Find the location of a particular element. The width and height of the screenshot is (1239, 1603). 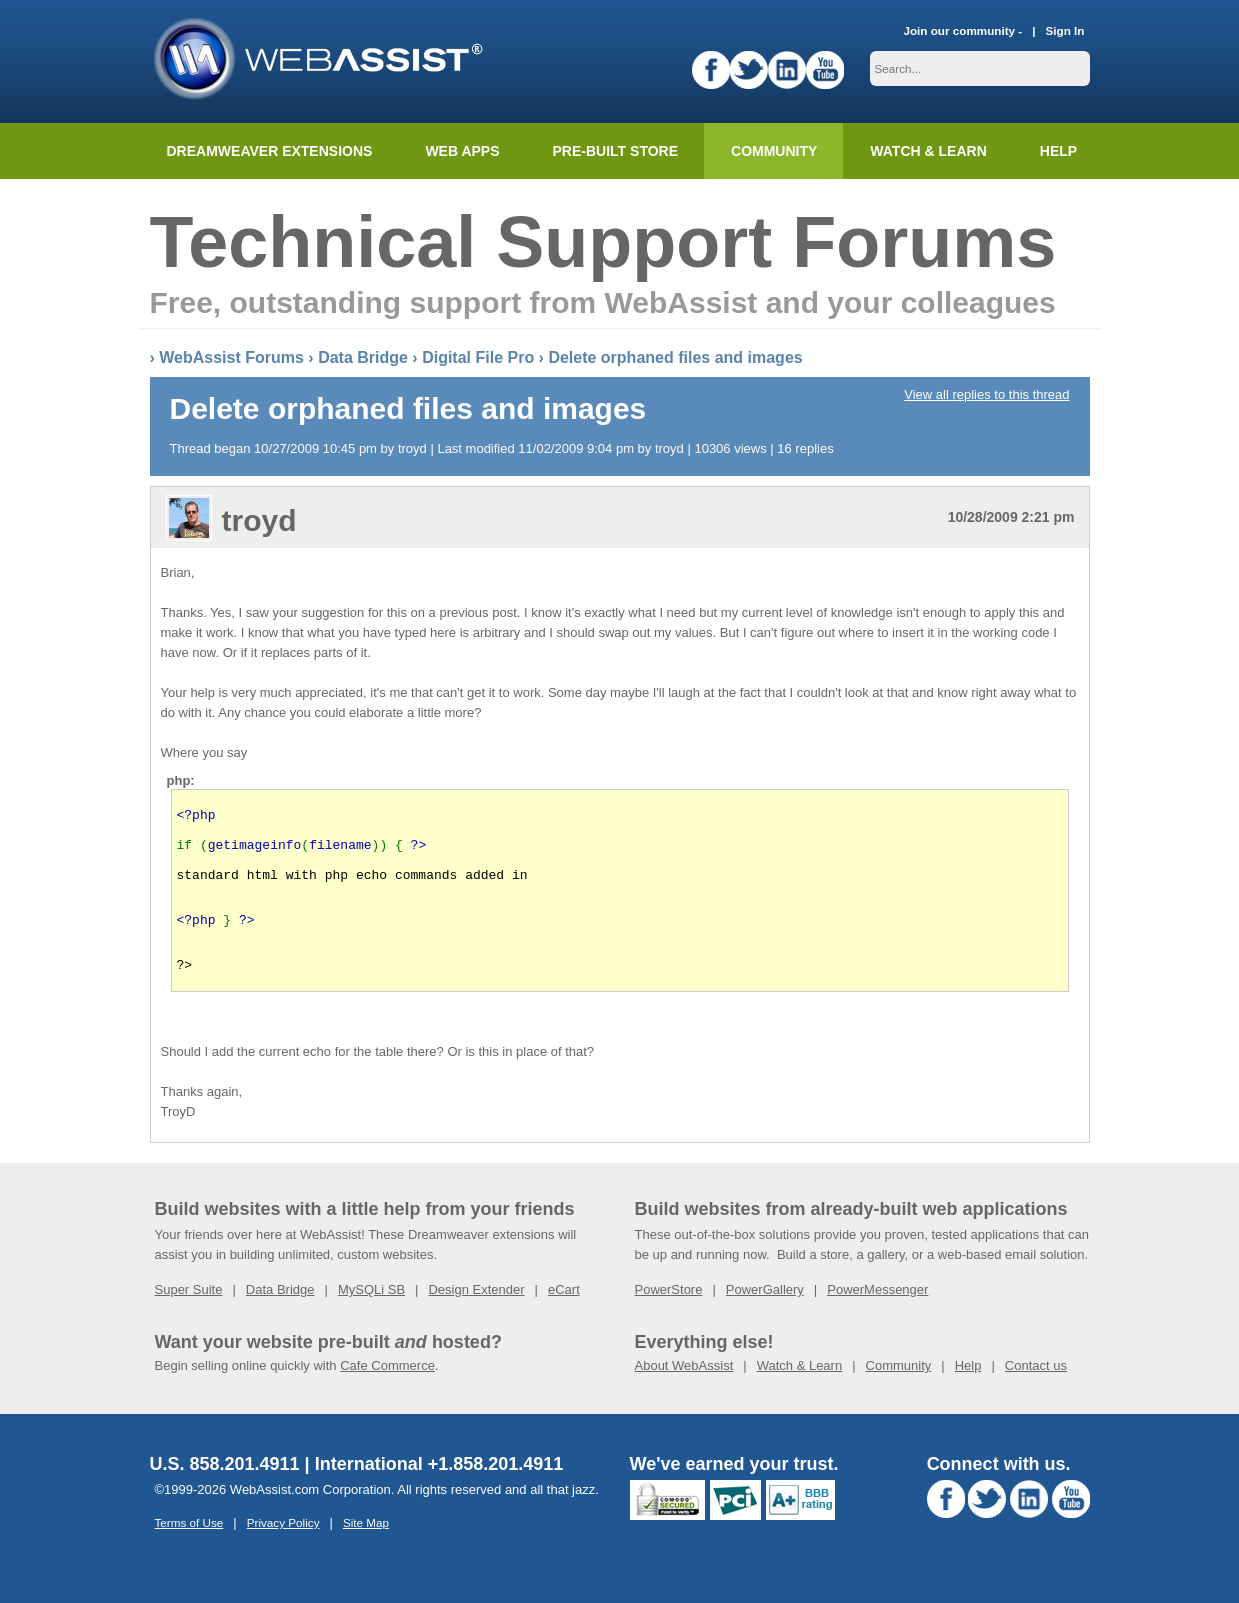

About WebAssist is located at coordinates (684, 1398).